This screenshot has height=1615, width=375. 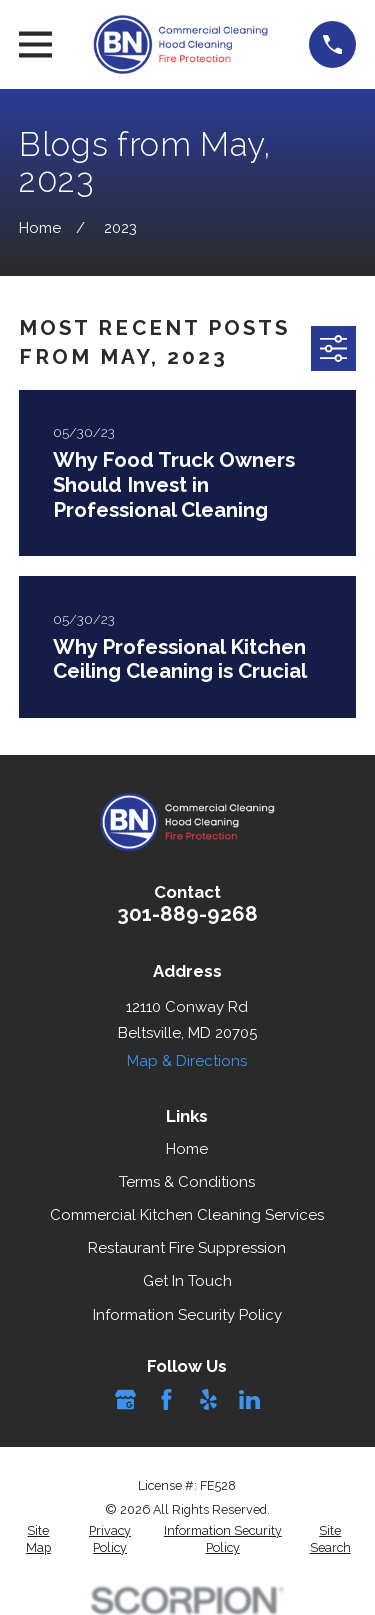 What do you see at coordinates (249, 1399) in the screenshot?
I see `[LinkedIn]` at bounding box center [249, 1399].